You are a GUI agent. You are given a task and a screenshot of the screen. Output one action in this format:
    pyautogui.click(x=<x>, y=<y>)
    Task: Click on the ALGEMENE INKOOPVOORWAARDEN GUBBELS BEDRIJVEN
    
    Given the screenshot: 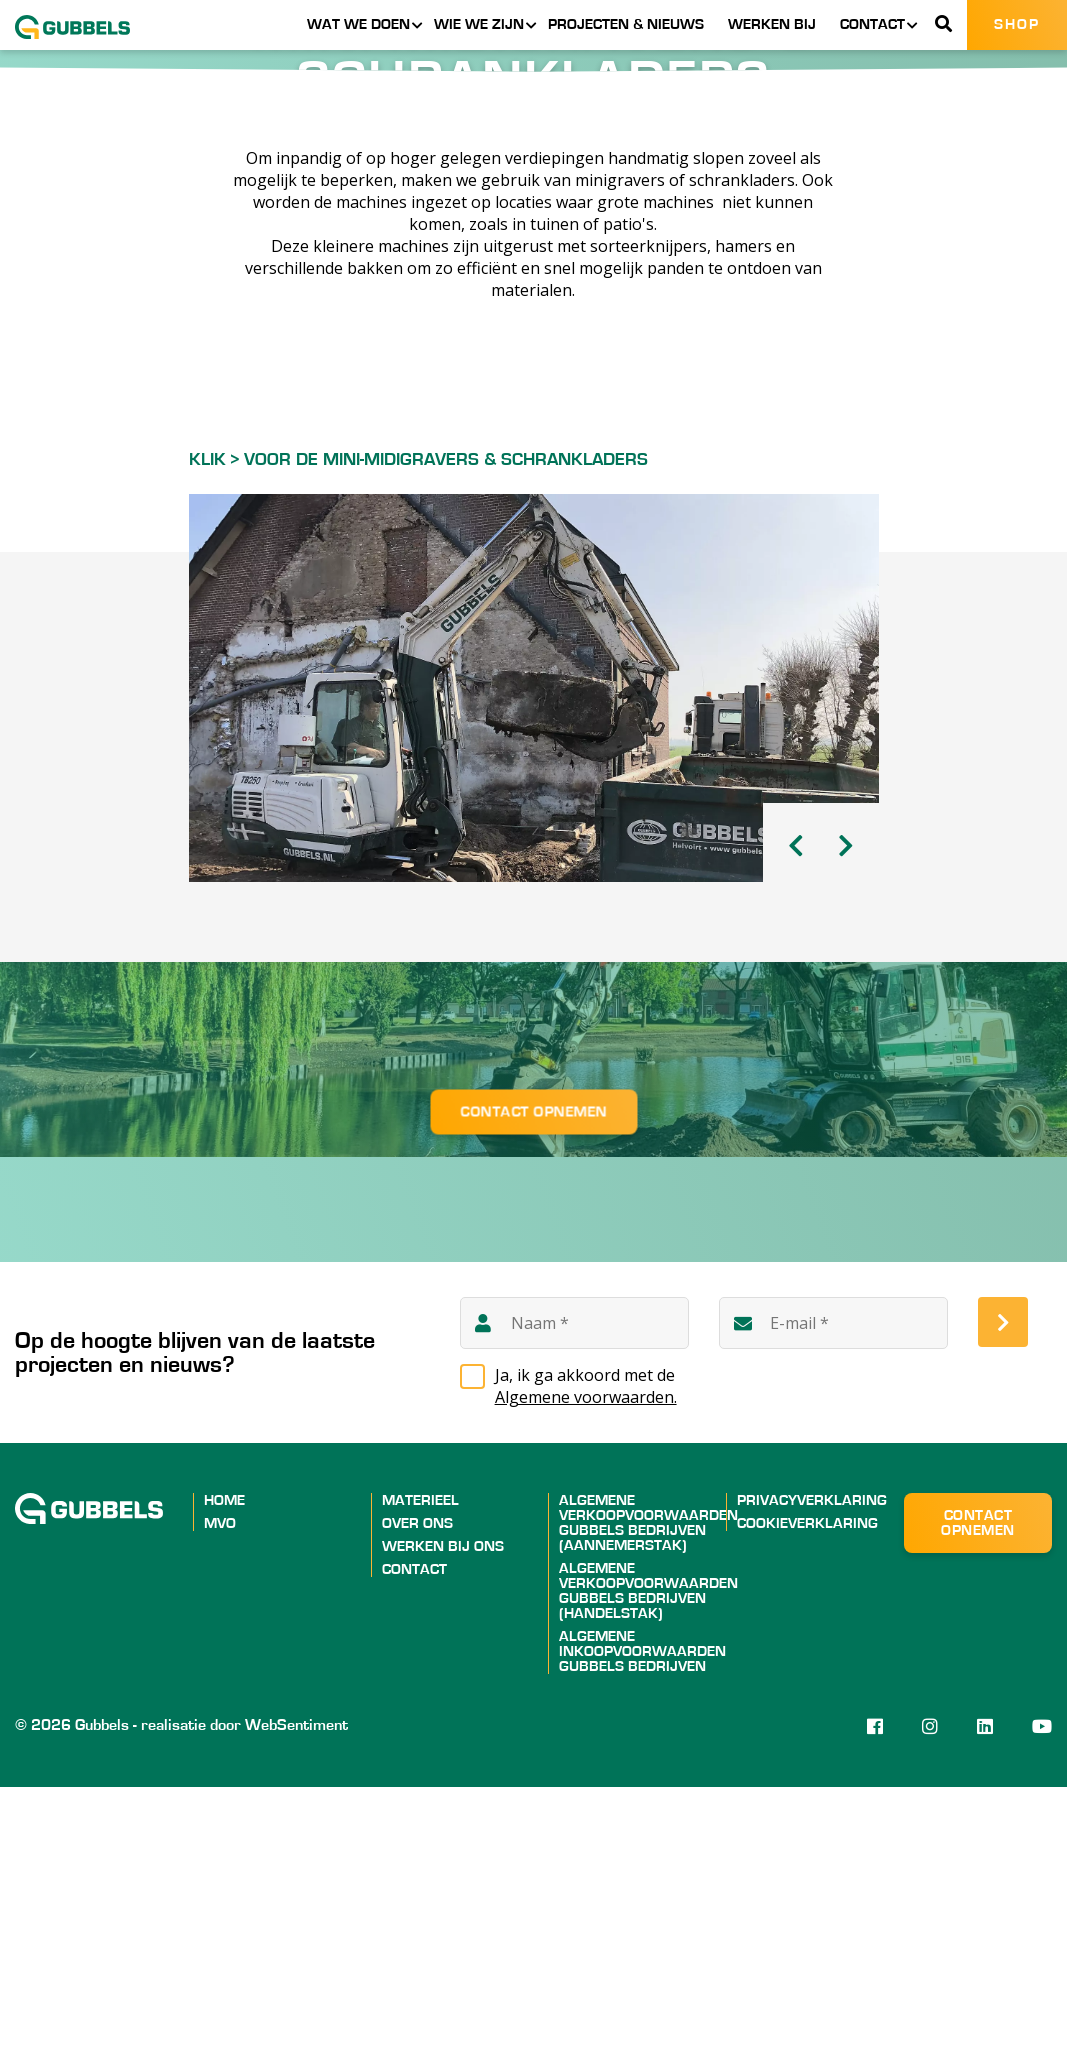 What is the action you would take?
    pyautogui.click(x=642, y=1935)
    